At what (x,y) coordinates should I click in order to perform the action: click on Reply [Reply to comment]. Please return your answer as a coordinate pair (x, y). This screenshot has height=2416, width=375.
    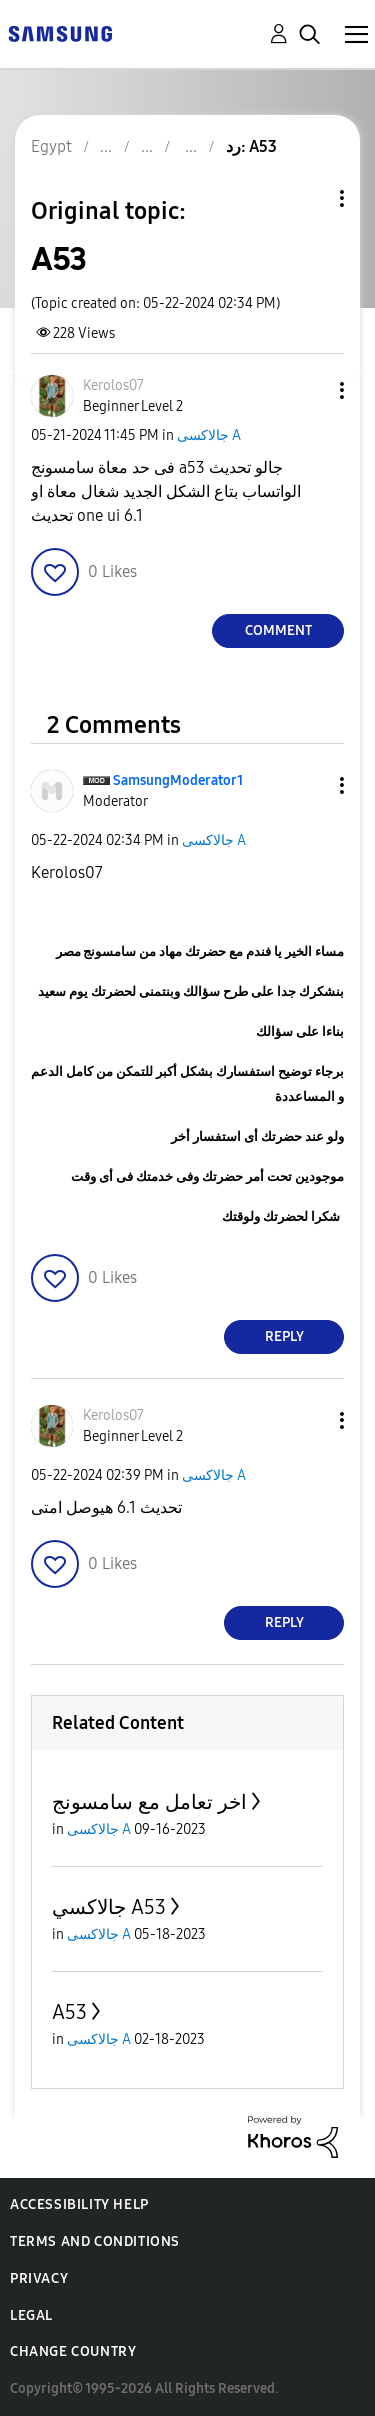
    Looking at the image, I should click on (284, 1336).